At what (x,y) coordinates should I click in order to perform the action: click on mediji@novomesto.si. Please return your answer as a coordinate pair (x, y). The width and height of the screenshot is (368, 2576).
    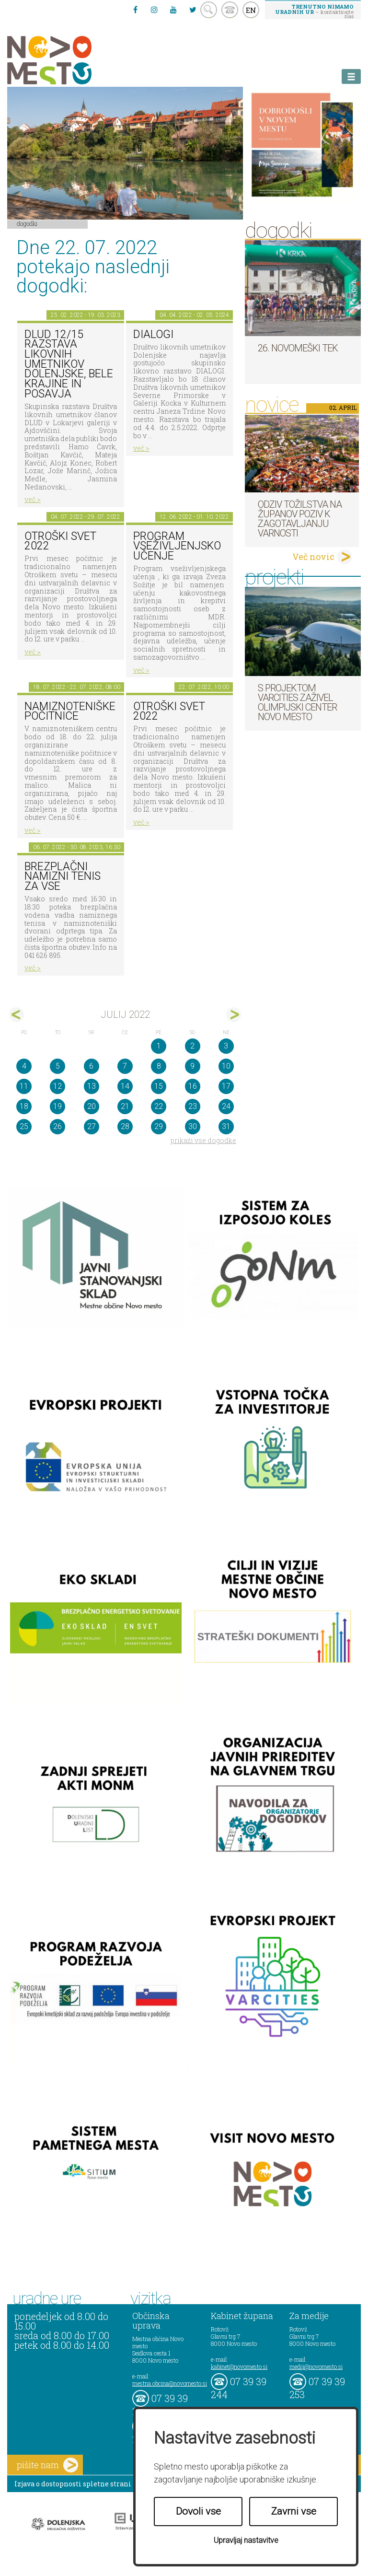
    Looking at the image, I should click on (316, 2366).